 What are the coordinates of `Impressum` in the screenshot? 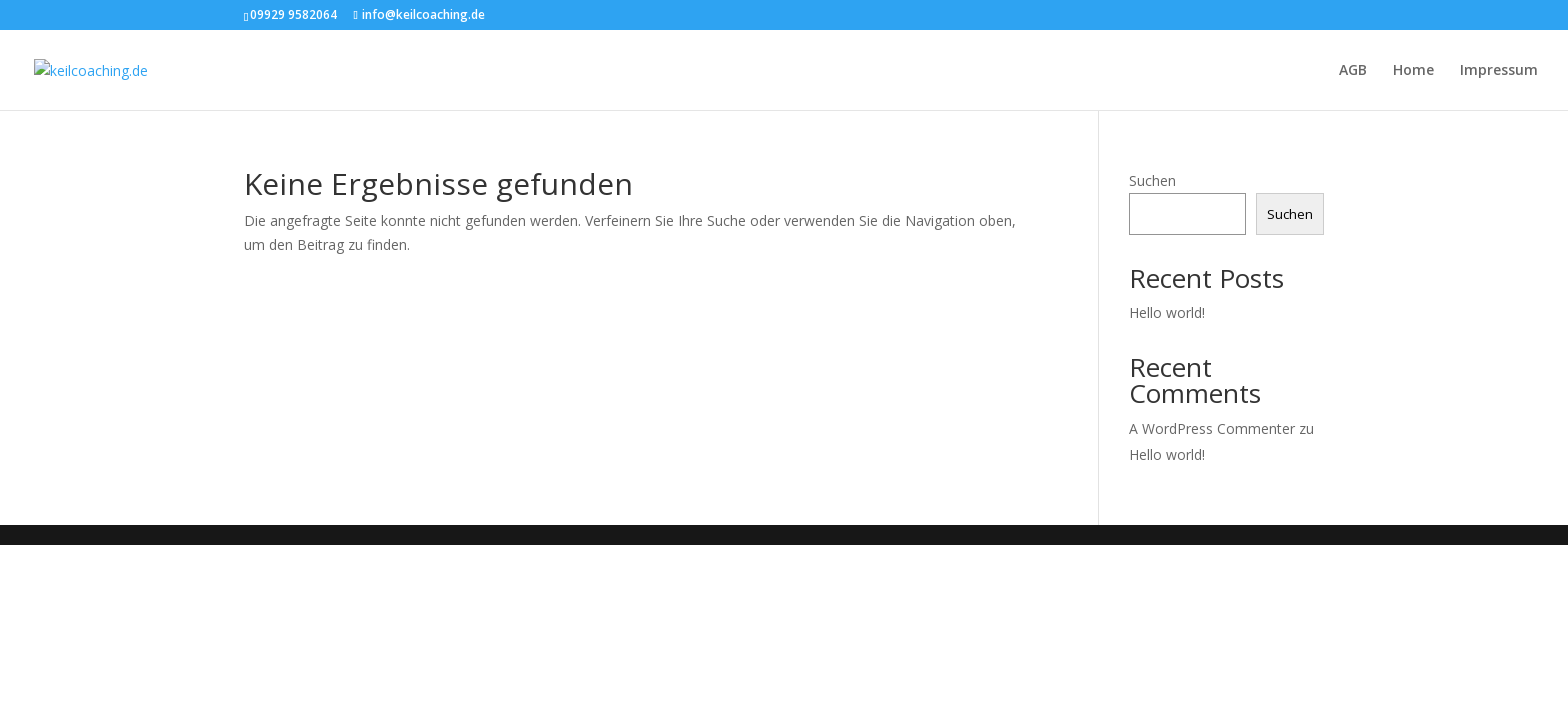 It's located at (1499, 71).